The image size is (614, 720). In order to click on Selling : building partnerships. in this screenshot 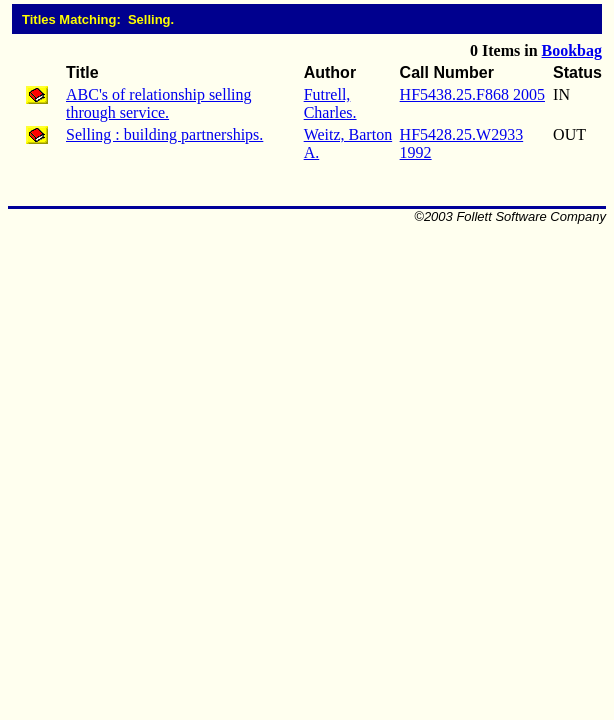, I will do `click(164, 134)`.